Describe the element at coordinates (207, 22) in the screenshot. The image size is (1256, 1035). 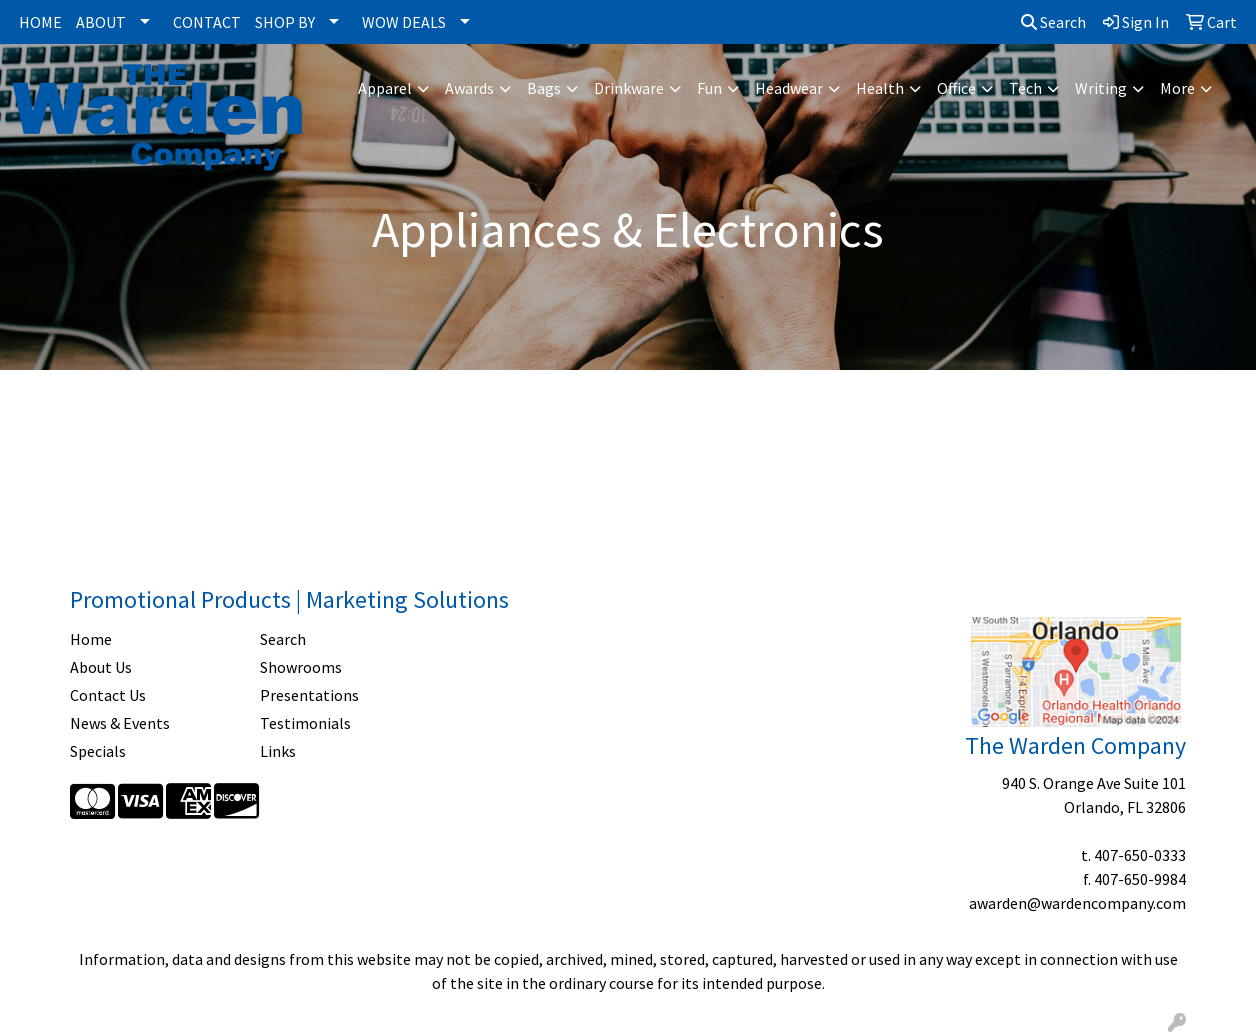
I see `CONTACT` at that location.